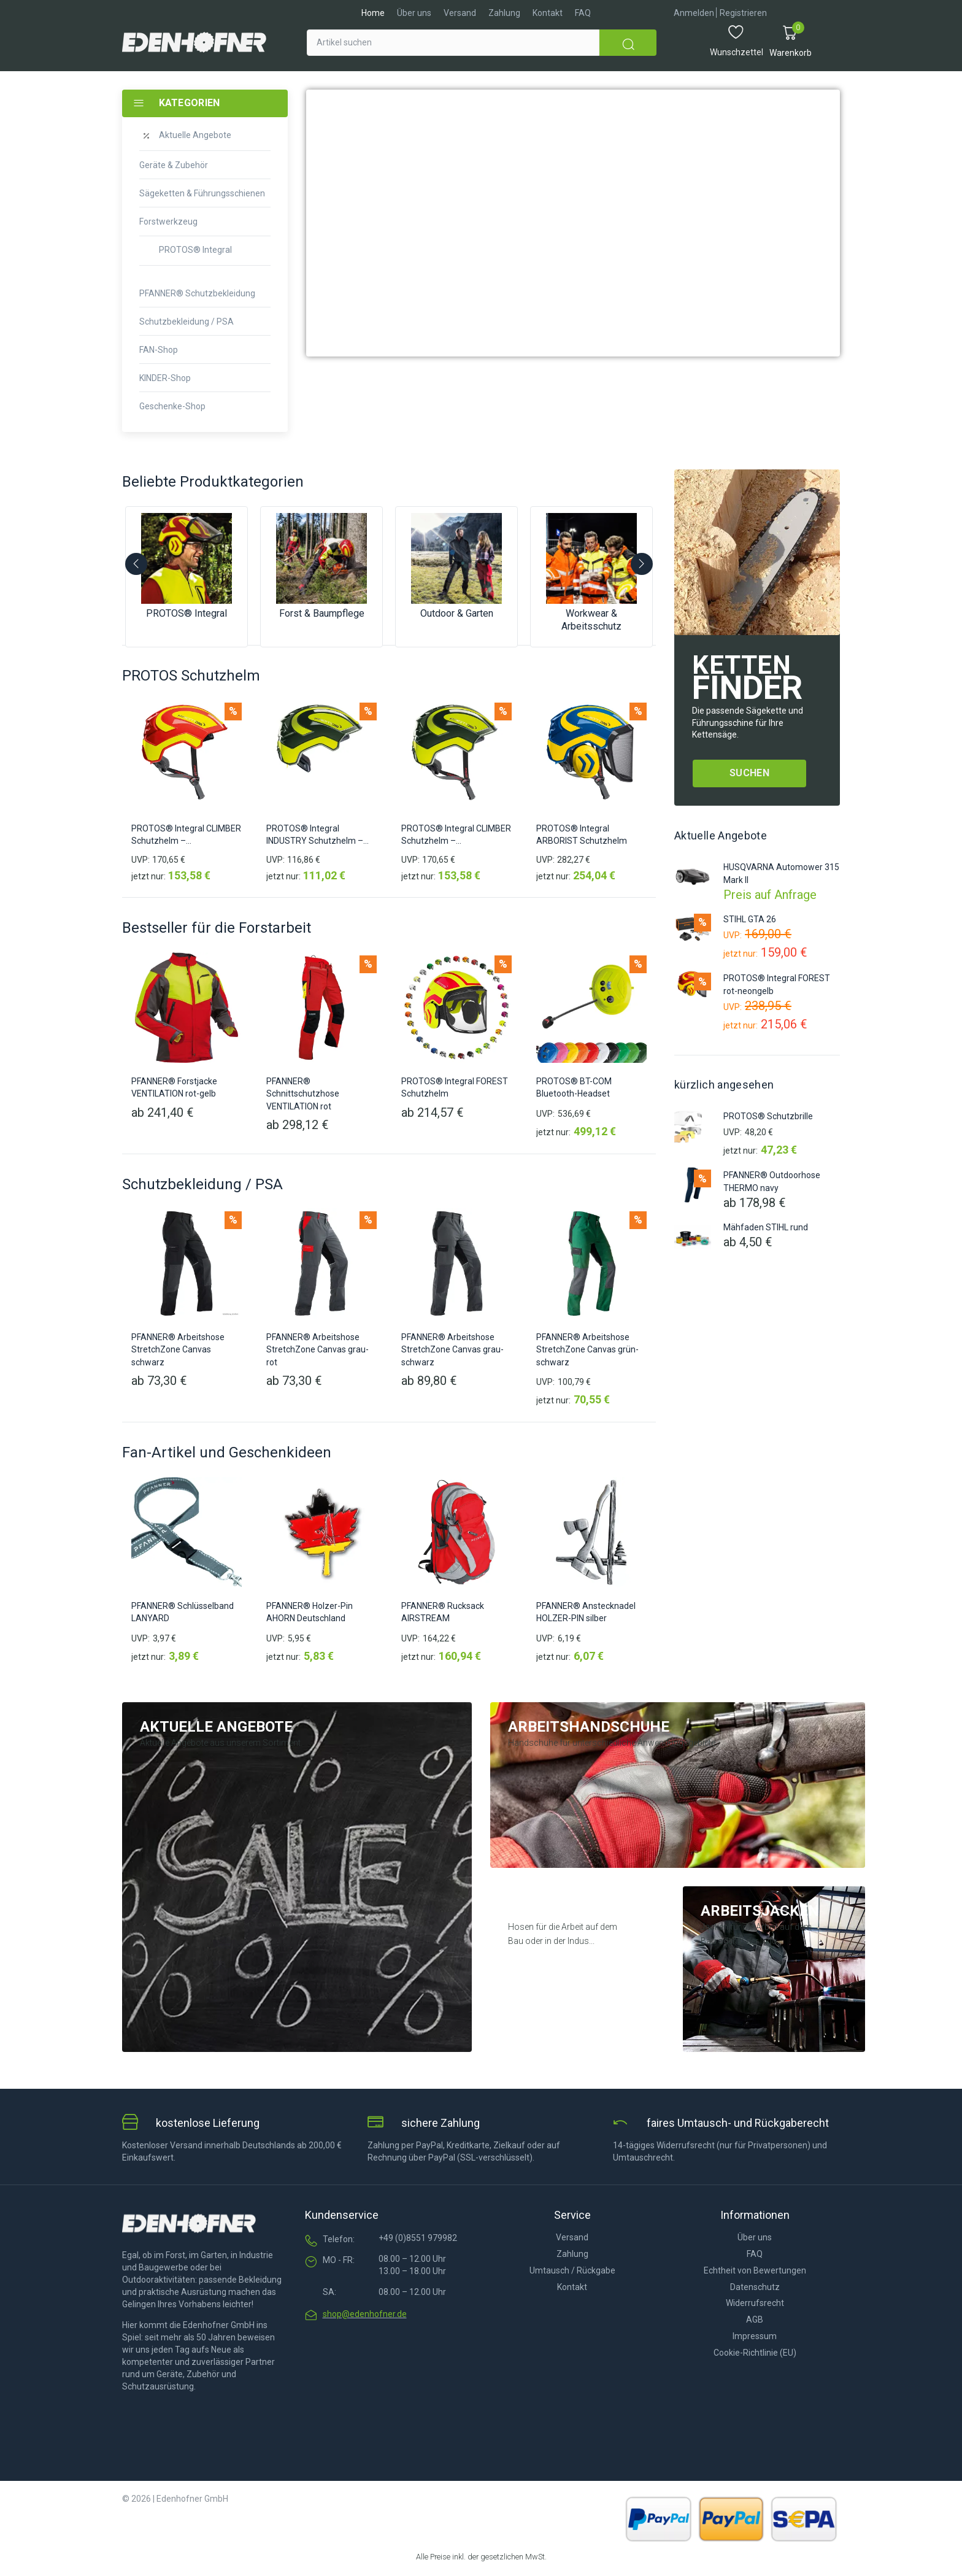  What do you see at coordinates (456, 613) in the screenshot?
I see `Outdoor & Garten` at bounding box center [456, 613].